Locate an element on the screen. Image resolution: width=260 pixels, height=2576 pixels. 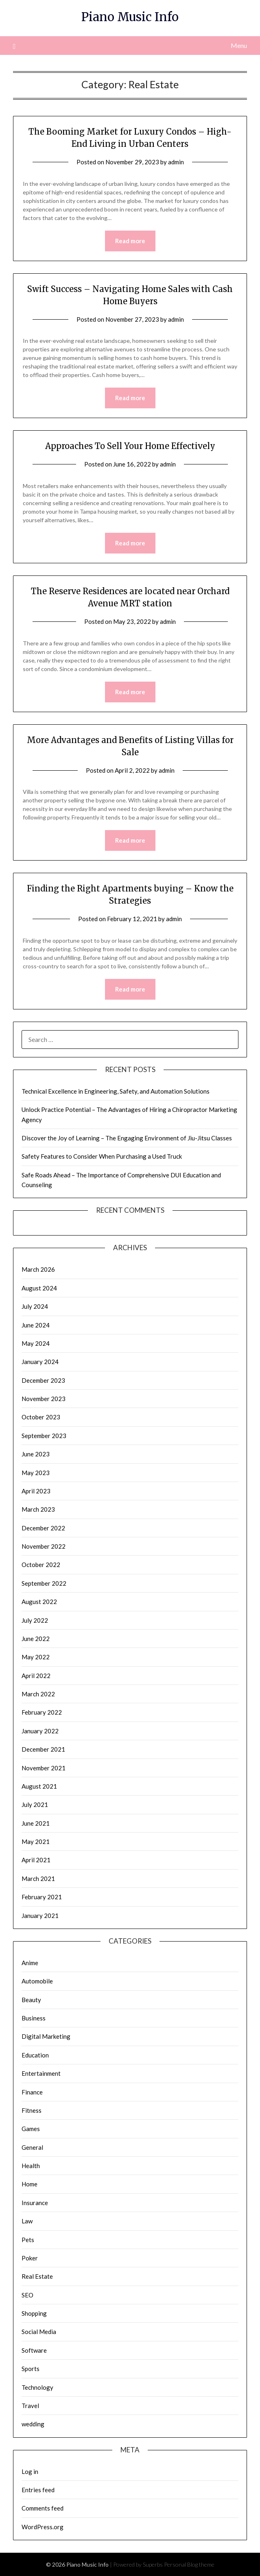
Safety Features to Consider When Purchasing a Used Truck is located at coordinates (102, 1156).